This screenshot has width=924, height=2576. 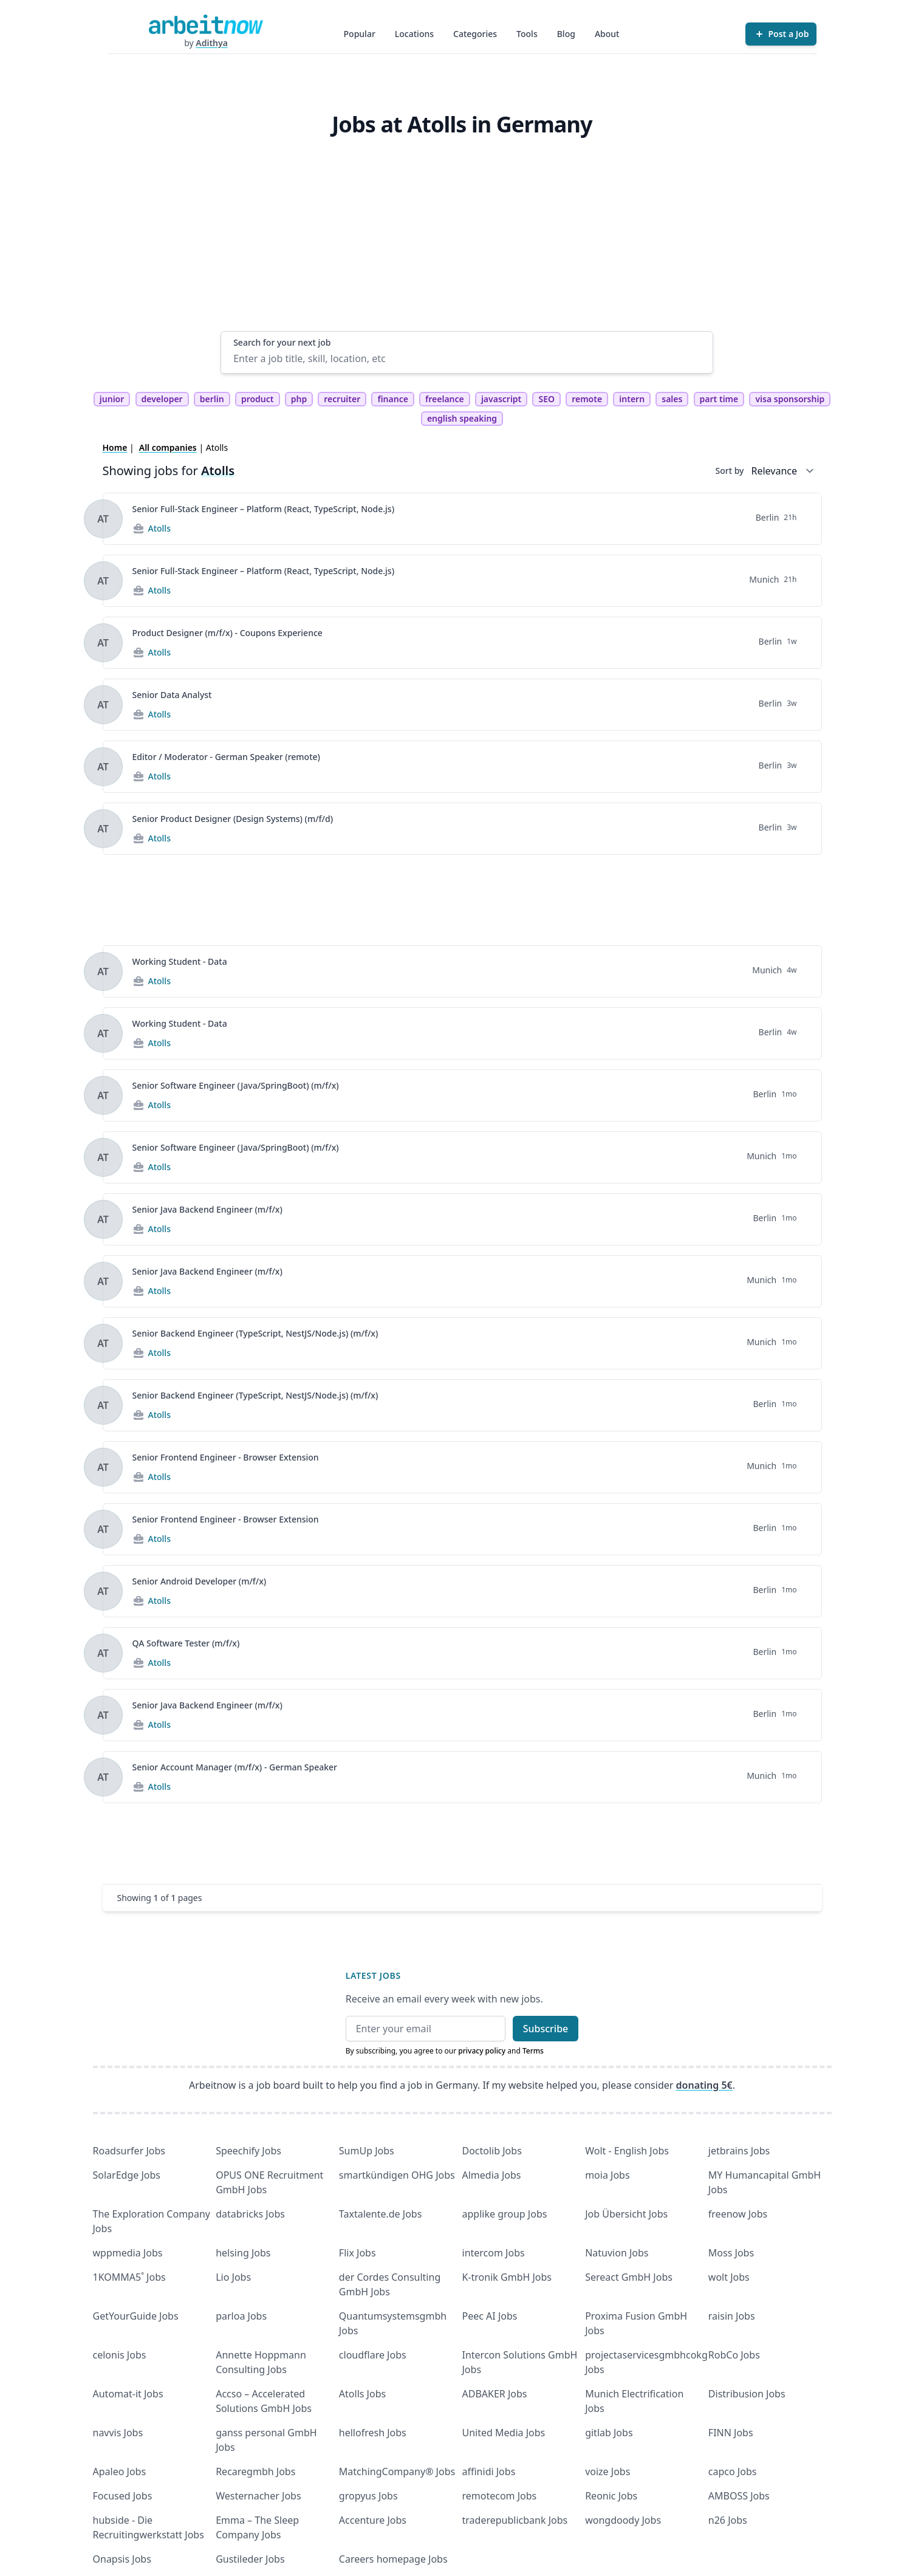 What do you see at coordinates (414, 33) in the screenshot?
I see `Locations` at bounding box center [414, 33].